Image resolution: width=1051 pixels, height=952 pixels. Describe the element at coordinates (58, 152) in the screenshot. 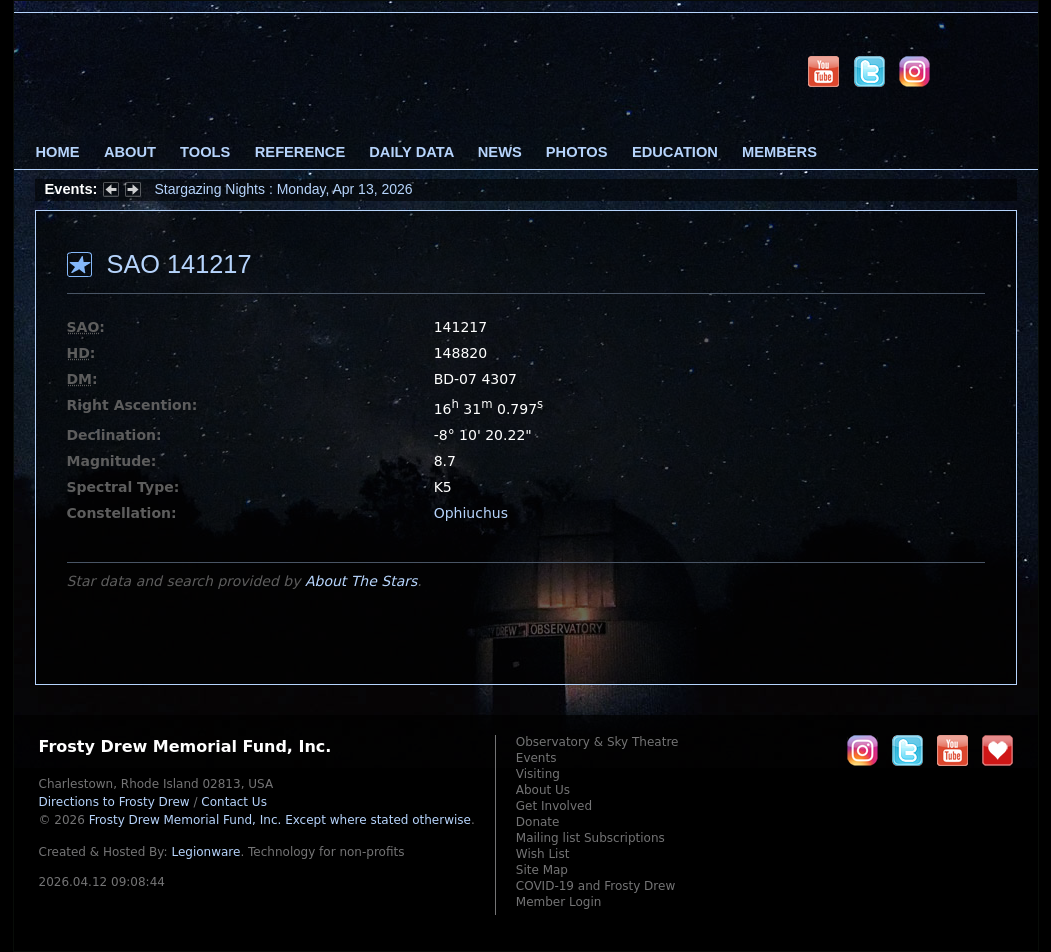

I see `Home` at that location.